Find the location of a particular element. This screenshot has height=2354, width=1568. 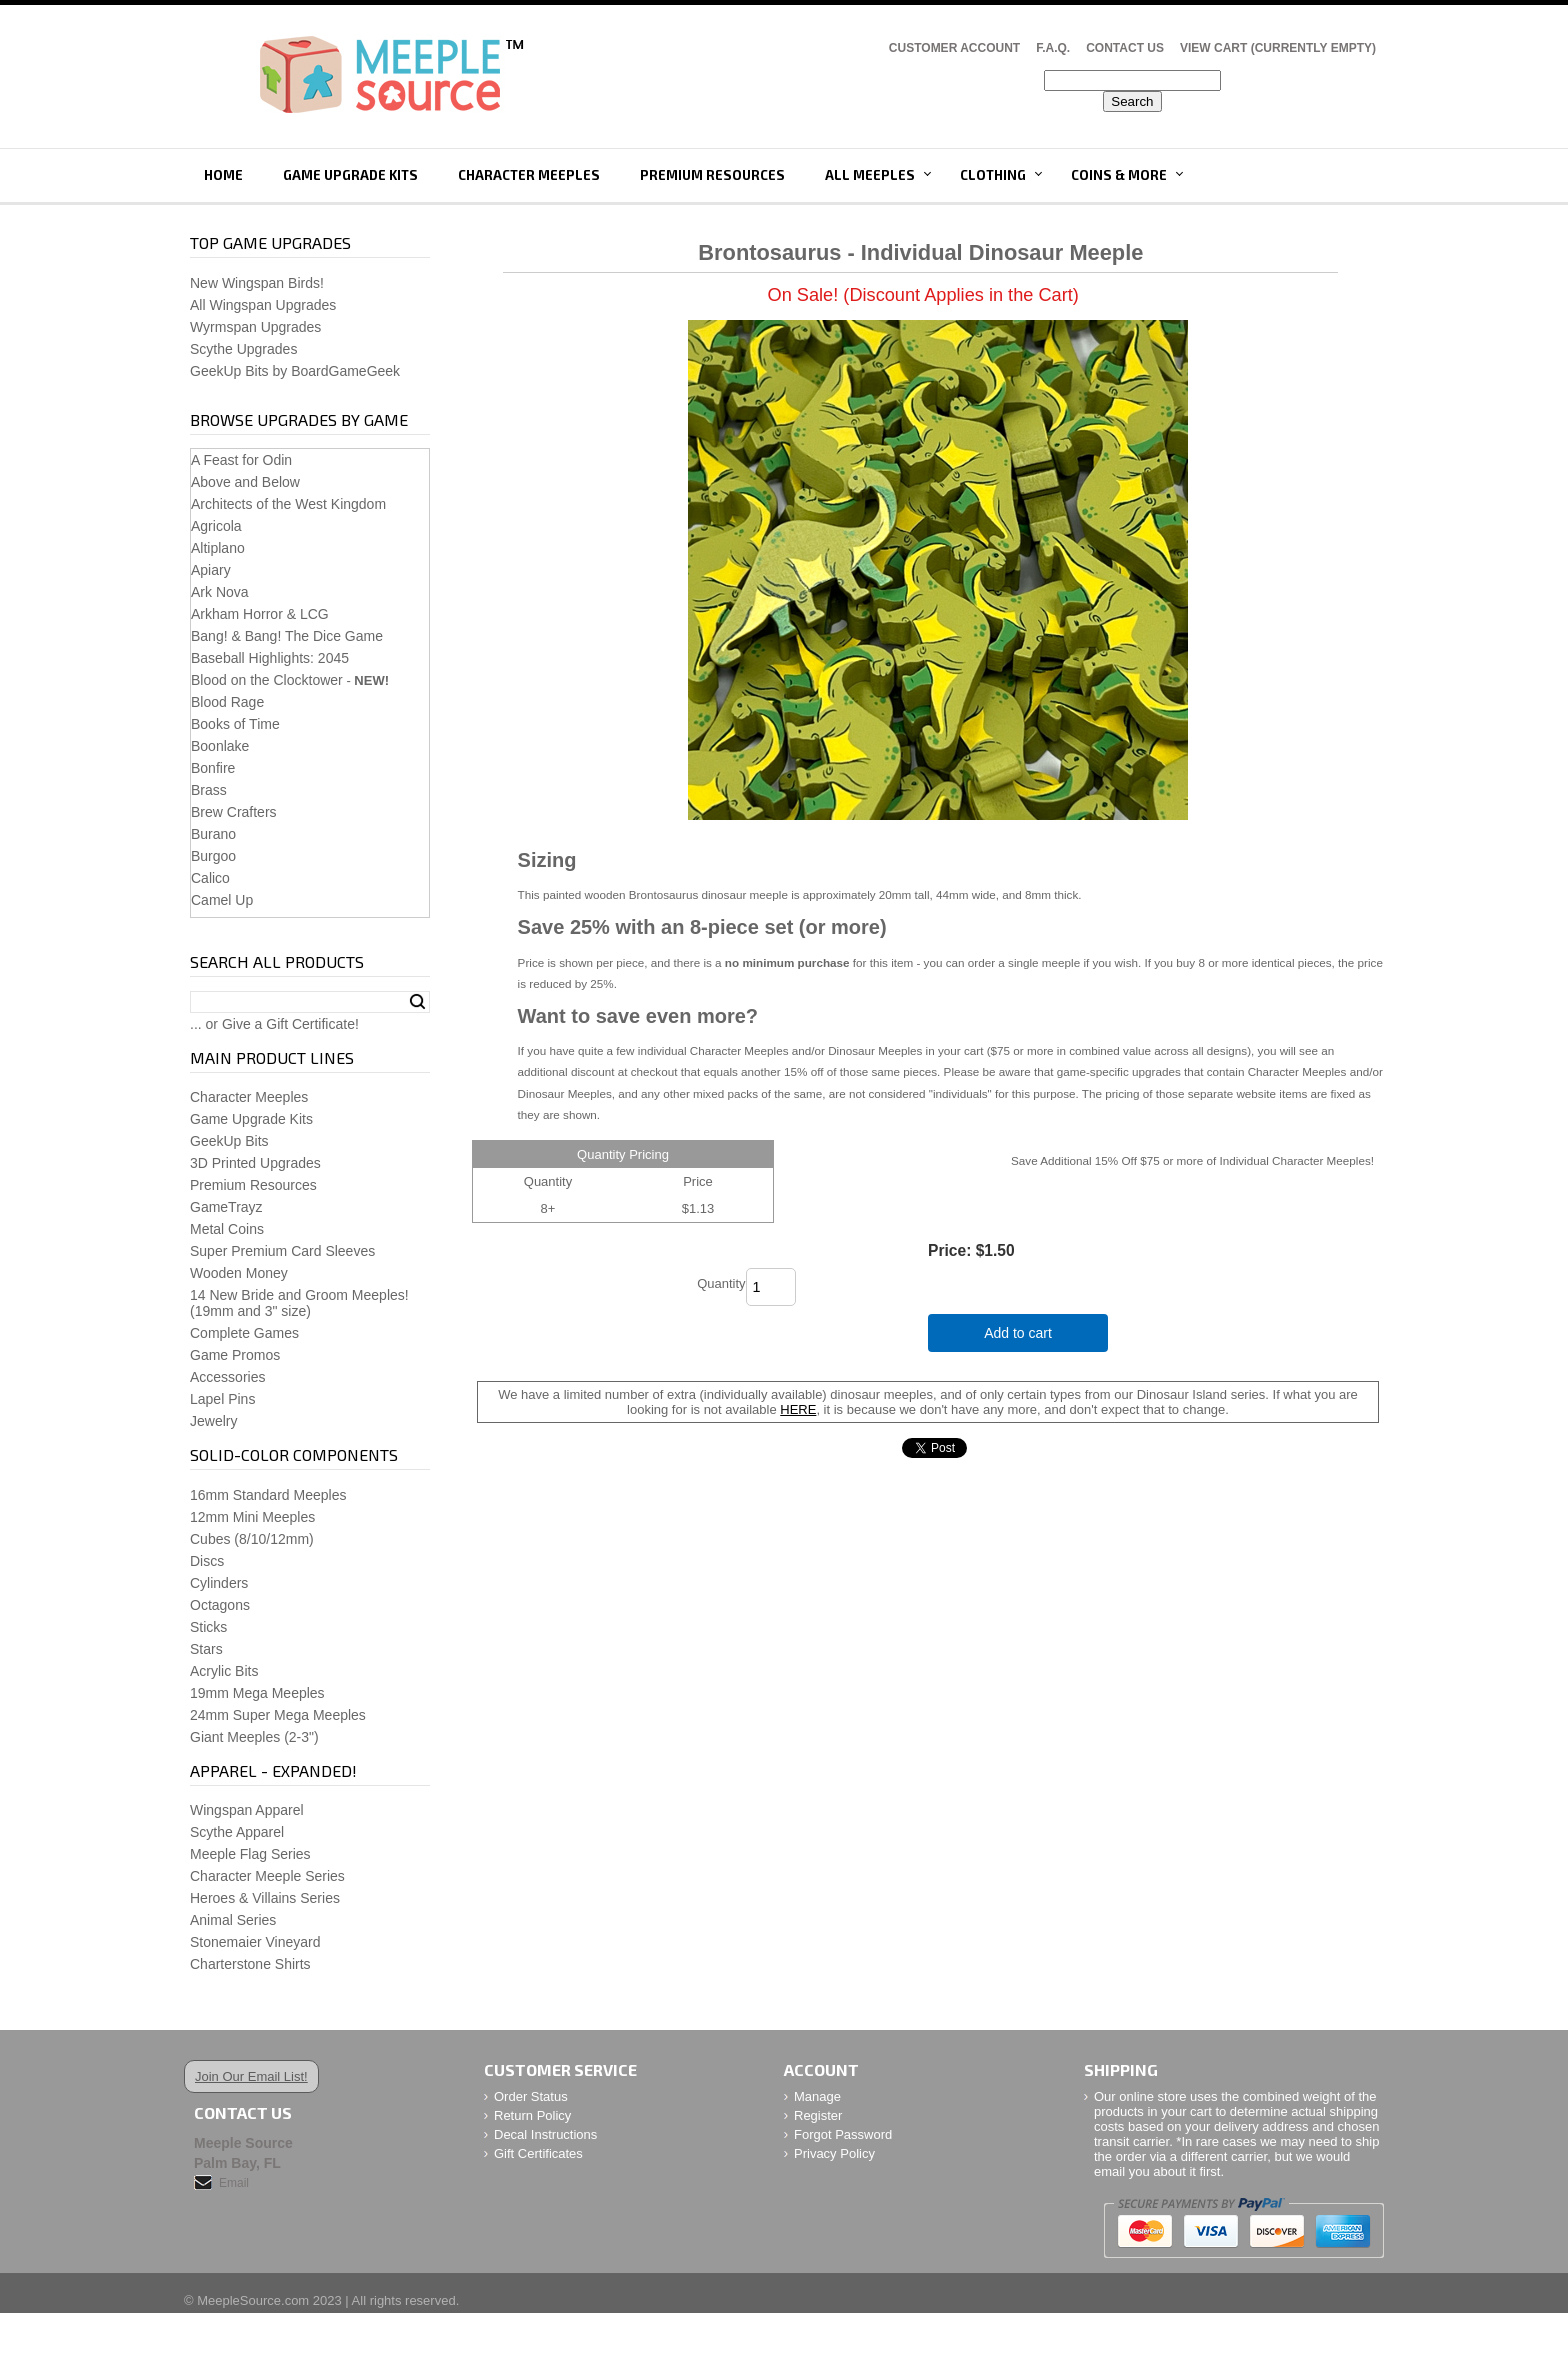

Forgot Password is located at coordinates (843, 2134).